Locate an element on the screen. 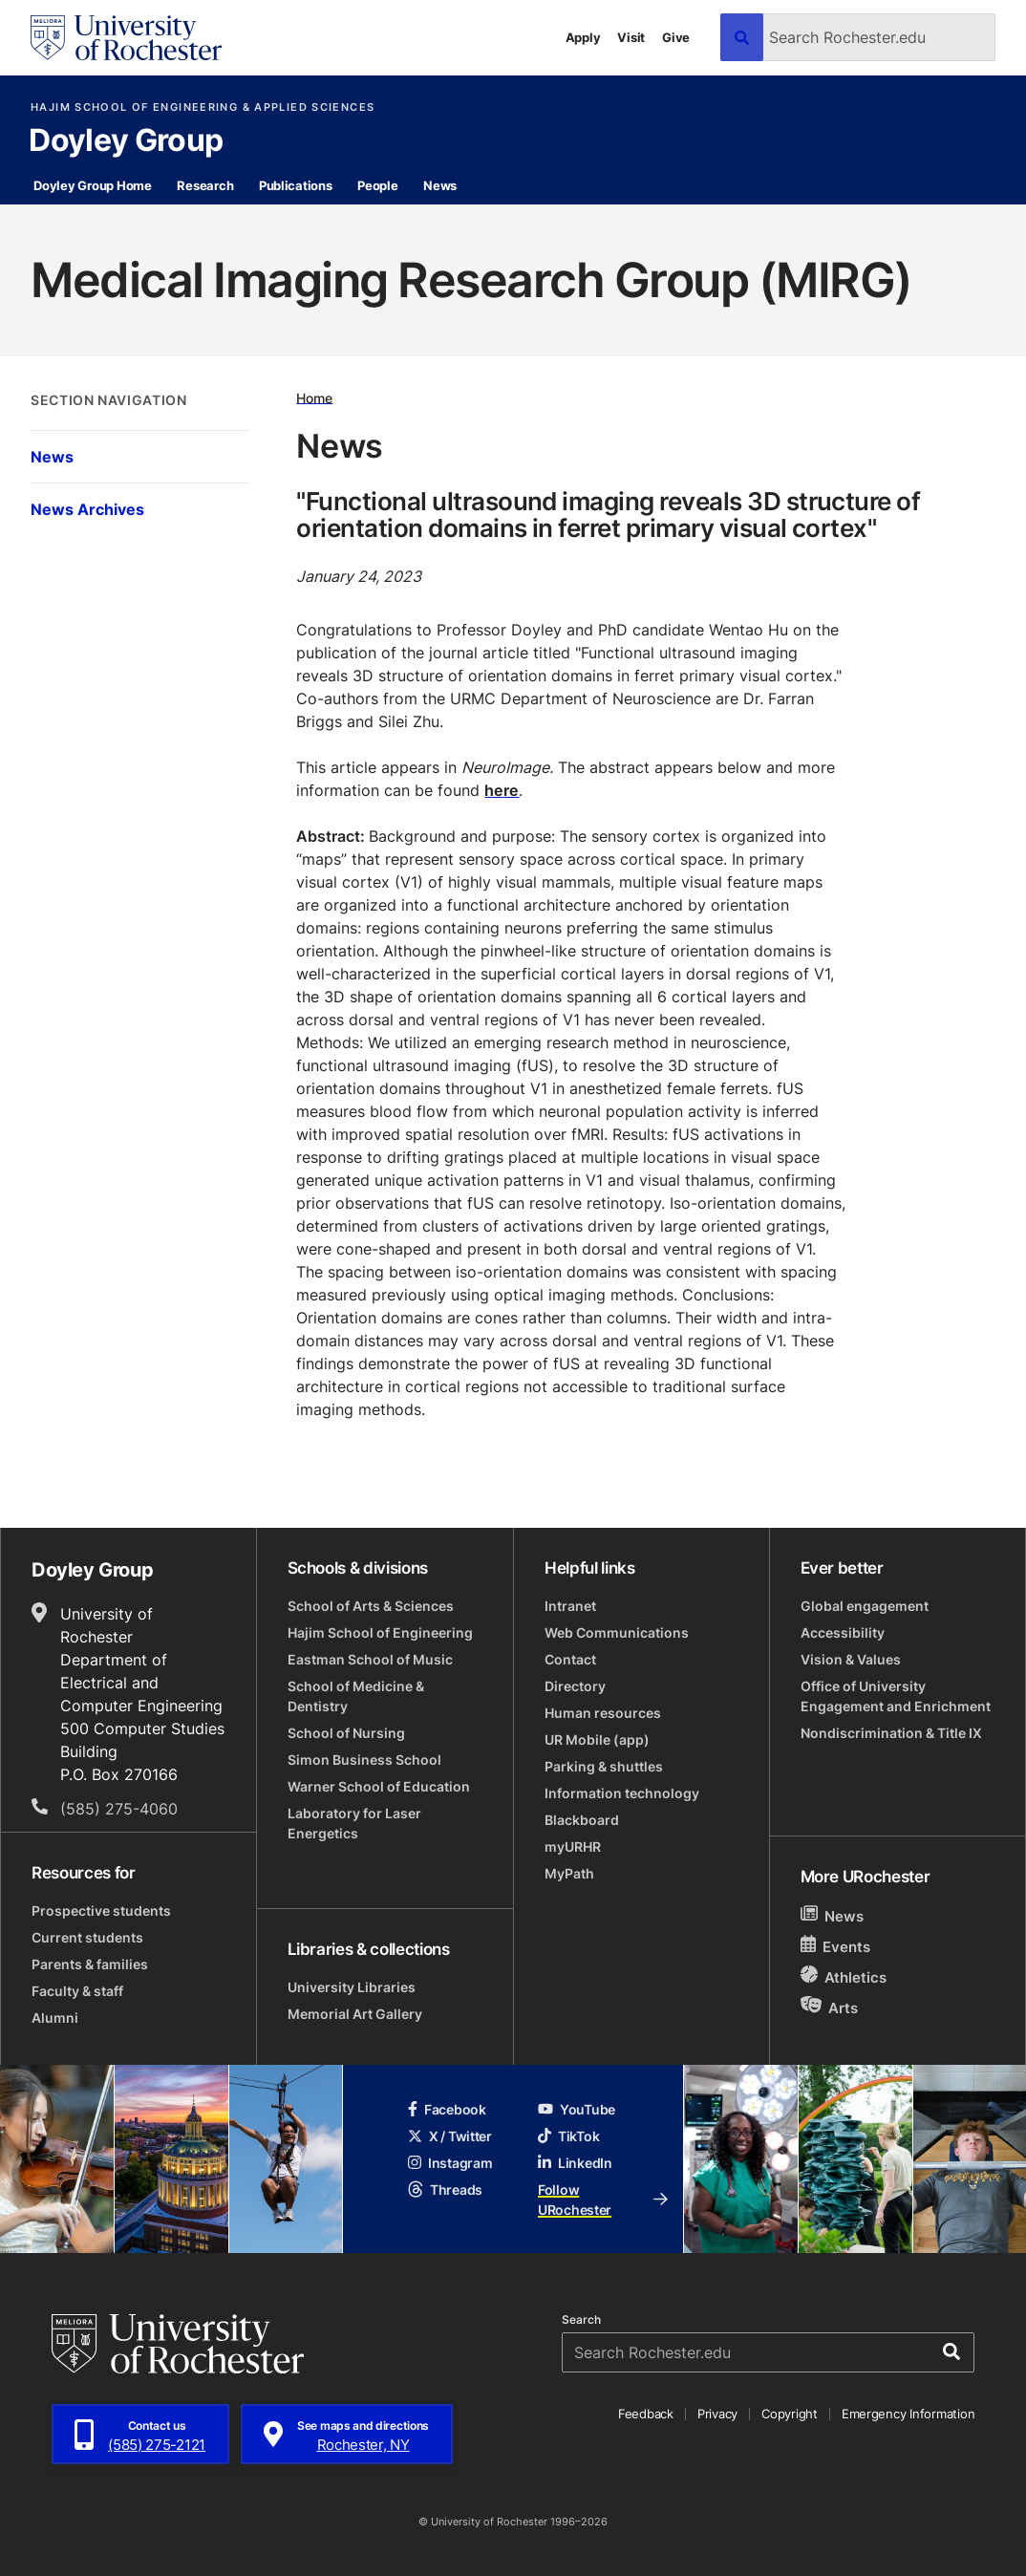 Image resolution: width=1026 pixels, height=2576 pixels. Human resources is located at coordinates (603, 1713).